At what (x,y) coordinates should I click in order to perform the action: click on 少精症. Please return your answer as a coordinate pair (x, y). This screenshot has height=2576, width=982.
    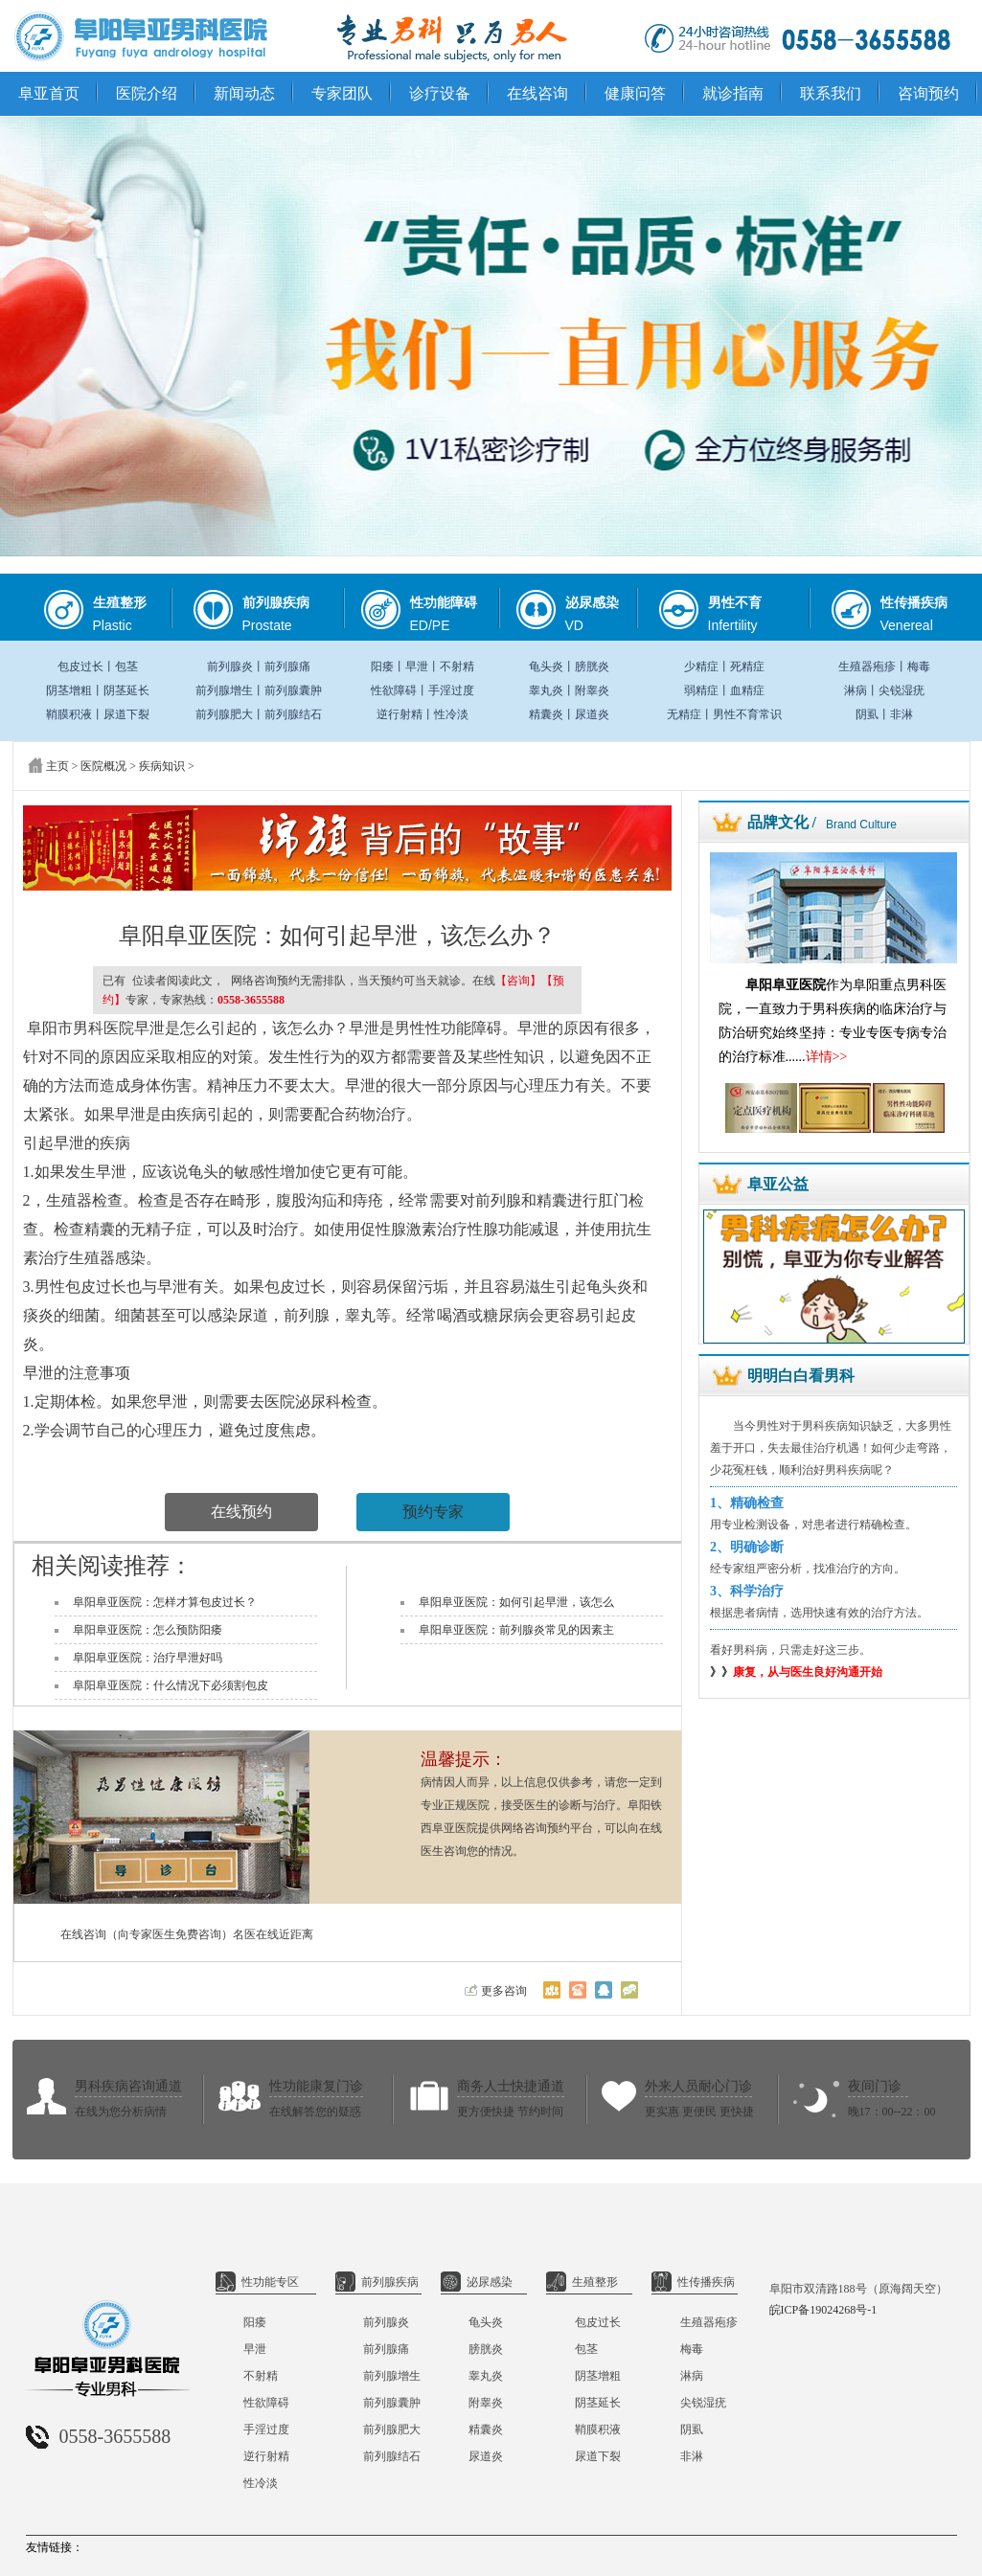
    Looking at the image, I should click on (701, 666).